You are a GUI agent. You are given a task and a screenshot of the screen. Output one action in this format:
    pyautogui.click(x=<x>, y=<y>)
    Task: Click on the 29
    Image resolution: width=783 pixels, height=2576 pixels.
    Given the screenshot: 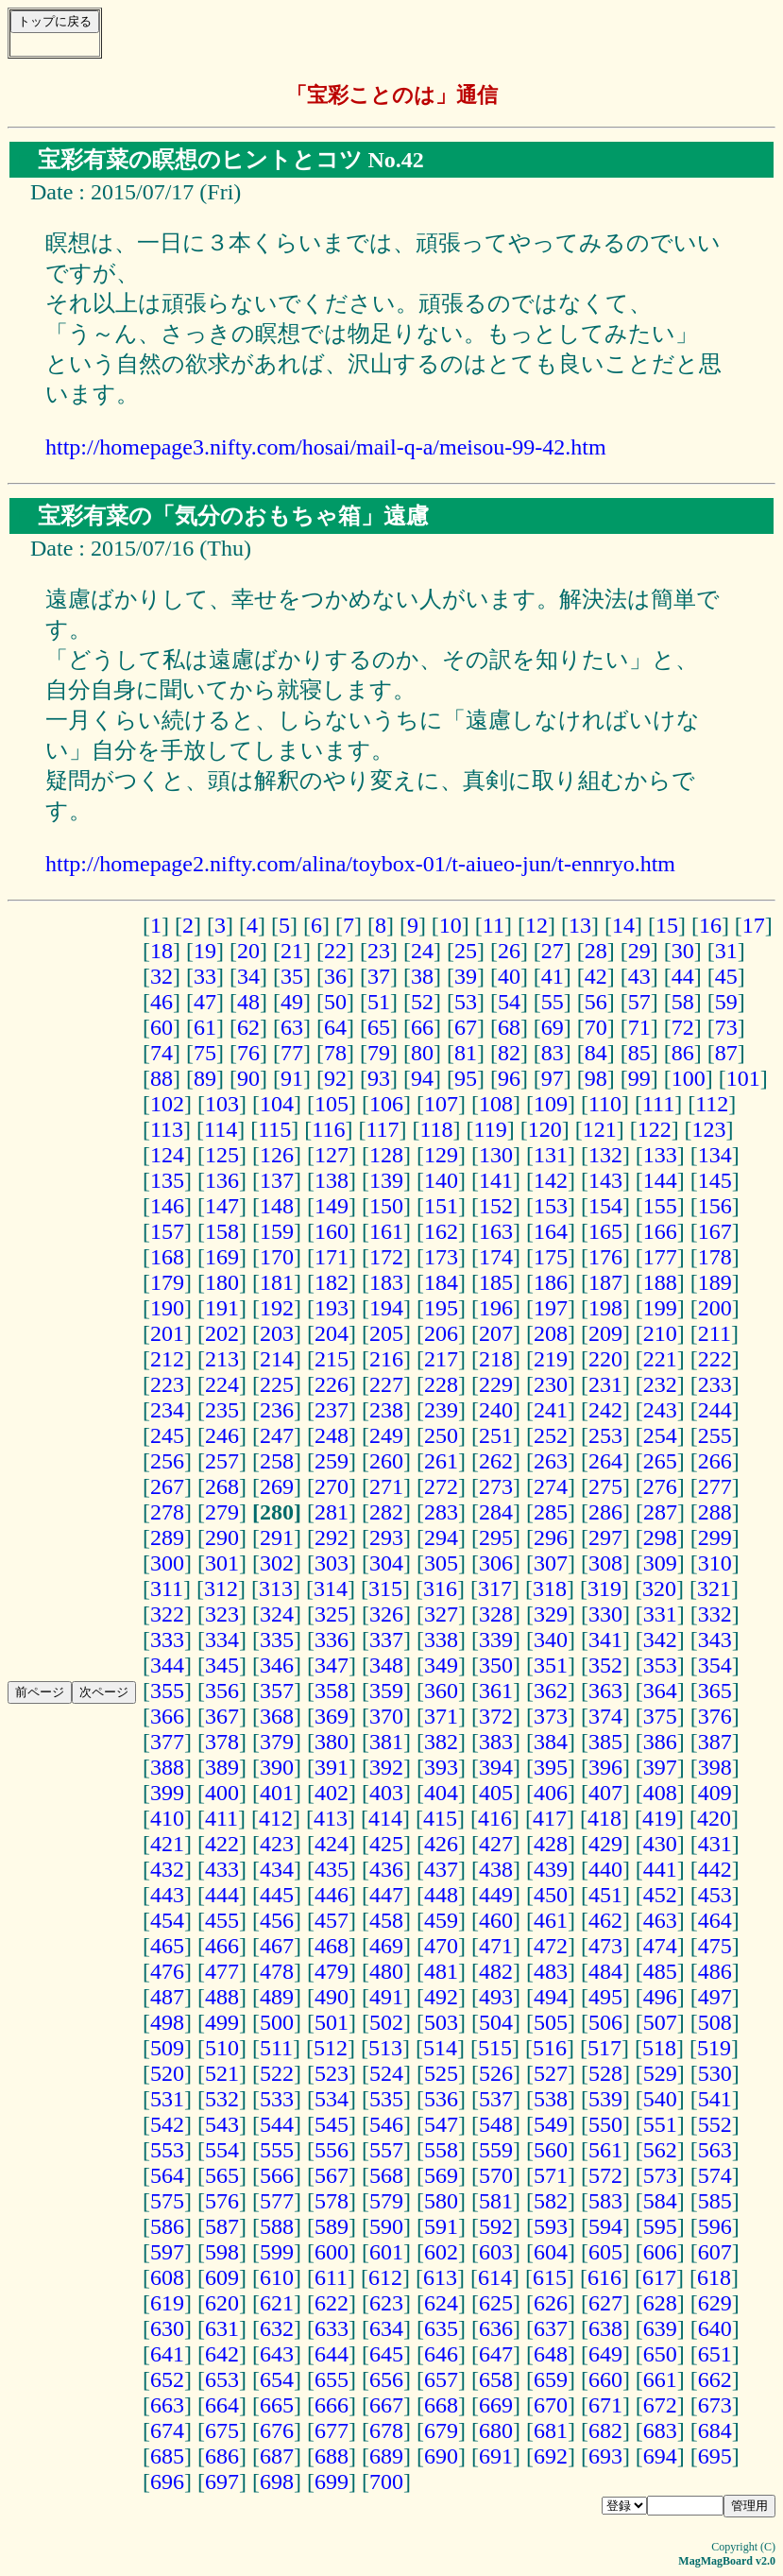 What is the action you would take?
    pyautogui.click(x=639, y=950)
    